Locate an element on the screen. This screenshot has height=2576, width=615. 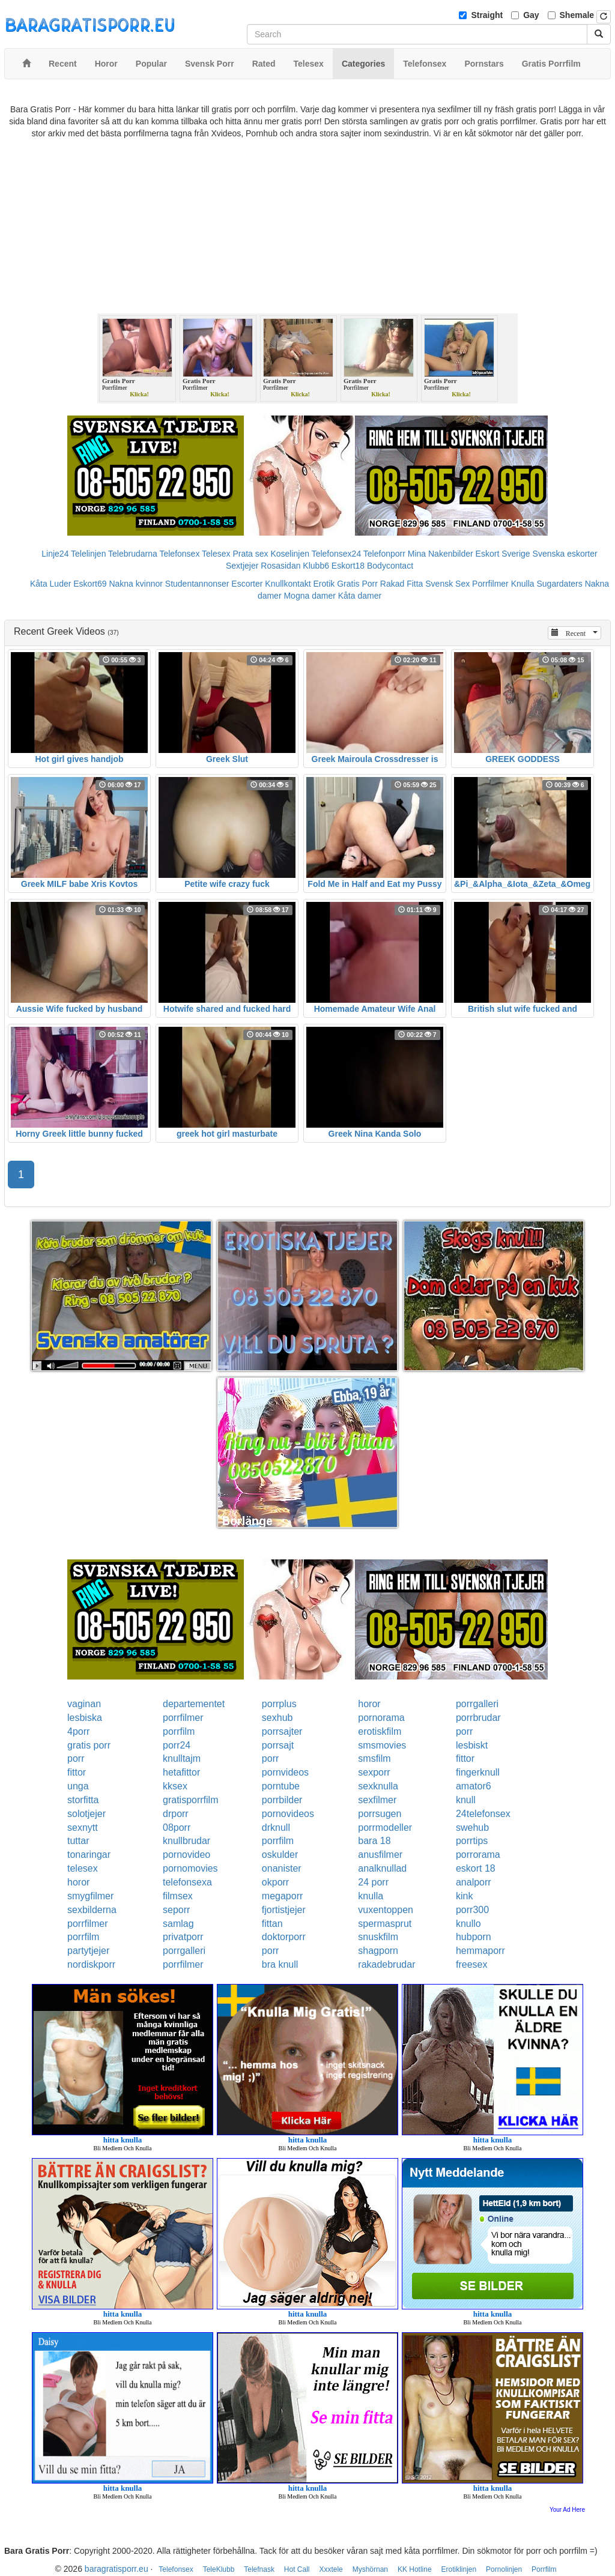
Mina Nakenbilder is located at coordinates (440, 553).